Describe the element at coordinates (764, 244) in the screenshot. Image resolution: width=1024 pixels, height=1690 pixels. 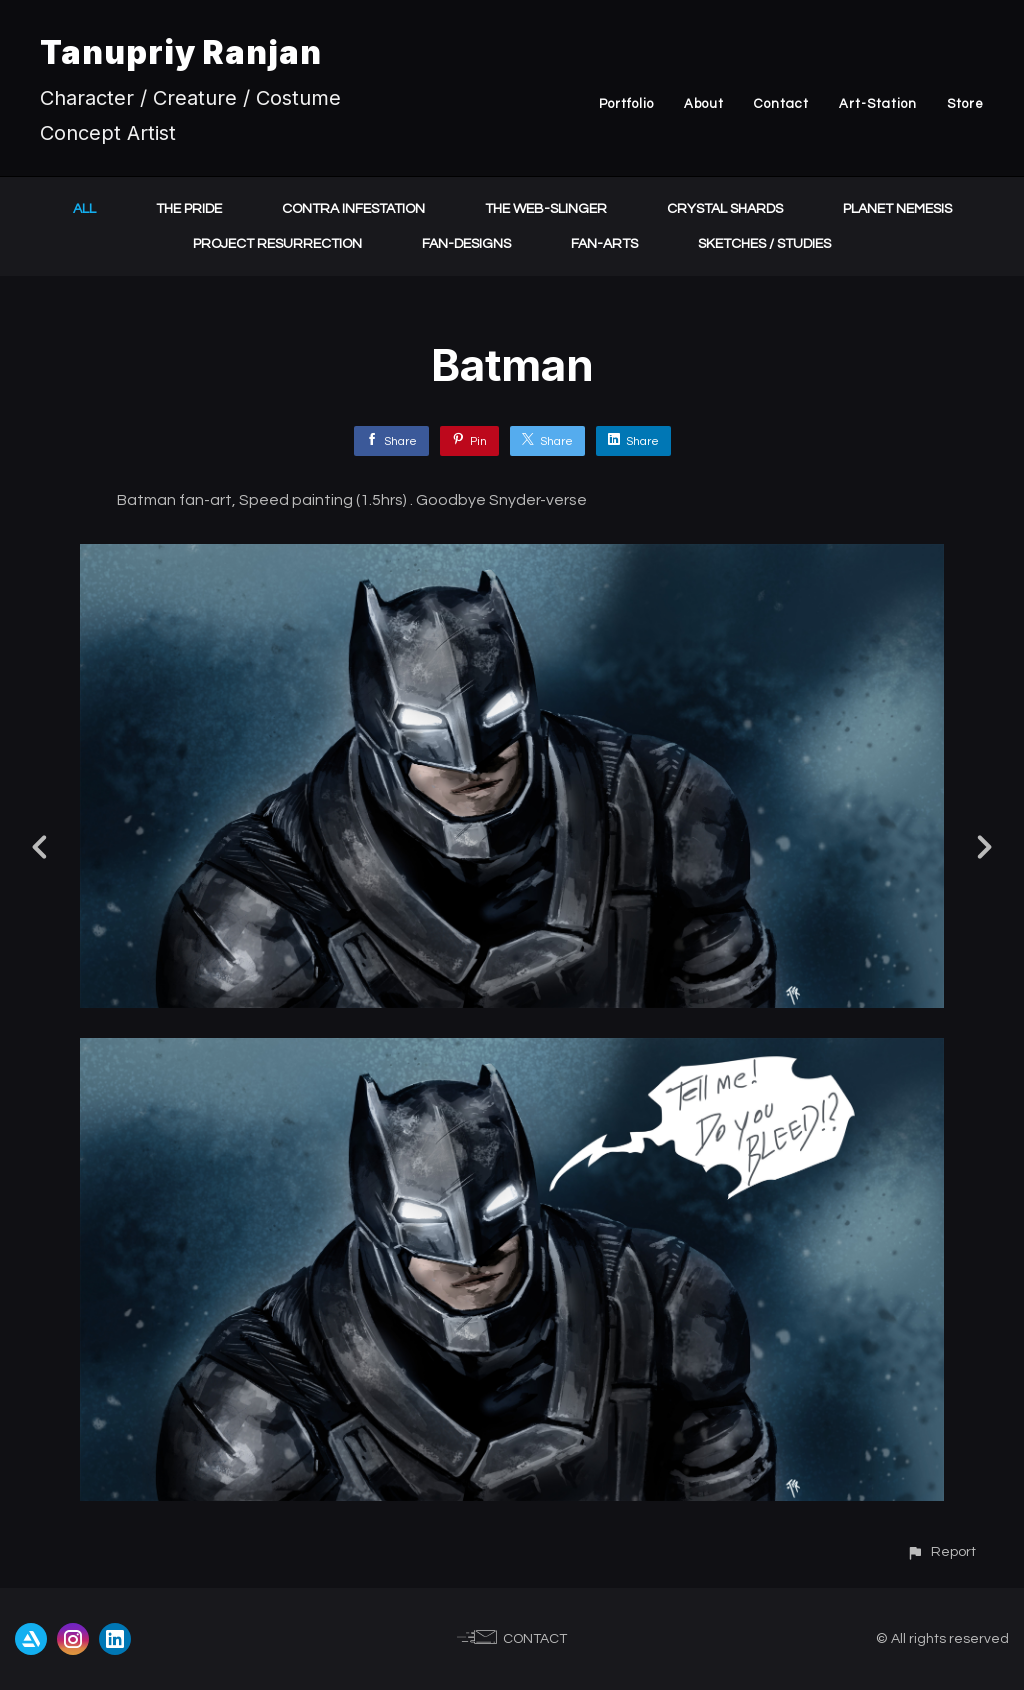
I see `Sketches / Studies` at that location.